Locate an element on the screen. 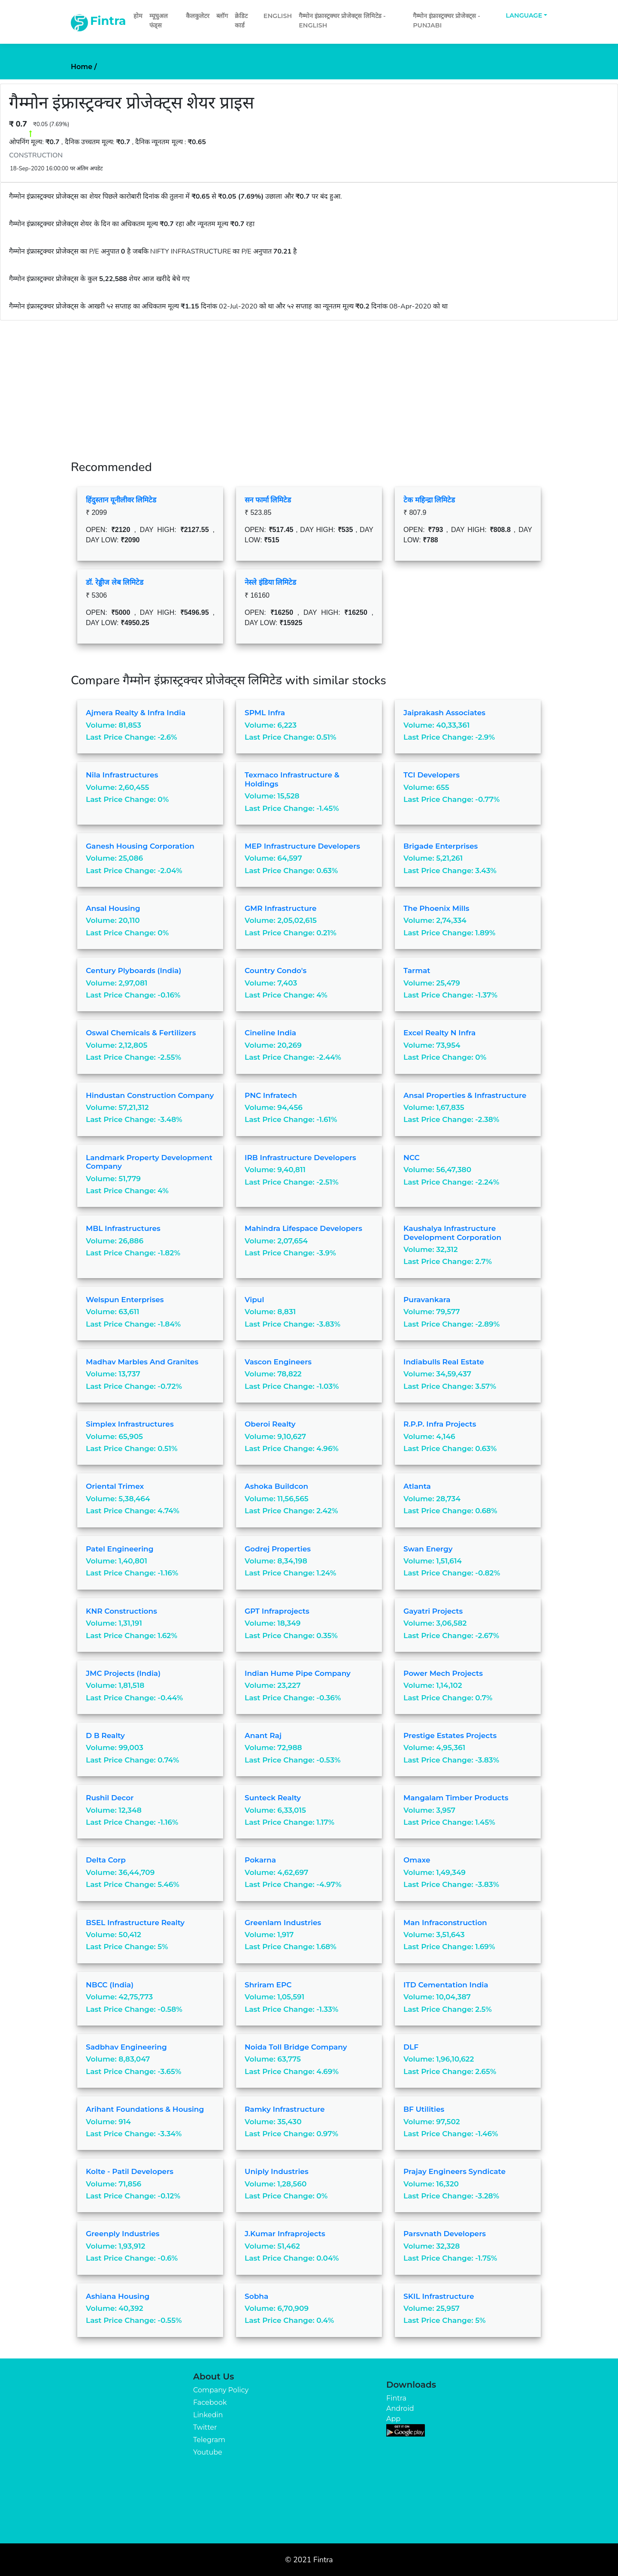  R.P.P. Infra Projects is located at coordinates (439, 1424).